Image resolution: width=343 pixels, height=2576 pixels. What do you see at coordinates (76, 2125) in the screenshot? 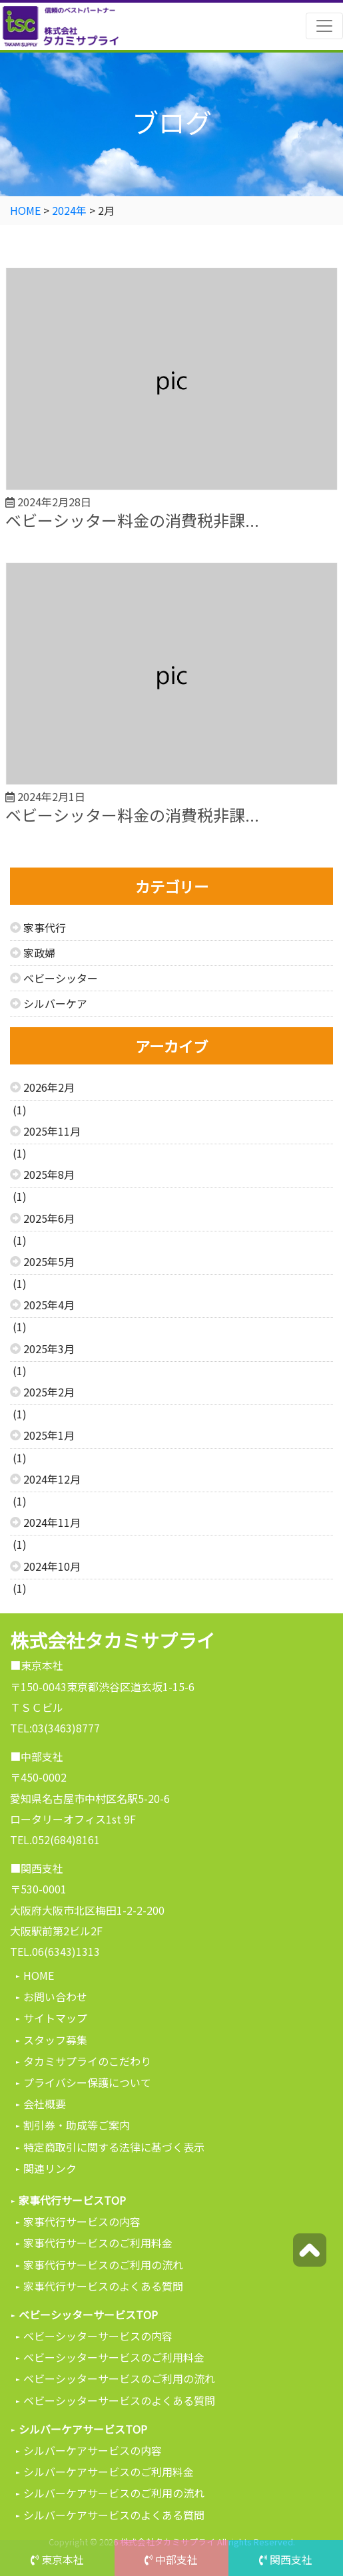
I see `割引券・助成等ご案内` at bounding box center [76, 2125].